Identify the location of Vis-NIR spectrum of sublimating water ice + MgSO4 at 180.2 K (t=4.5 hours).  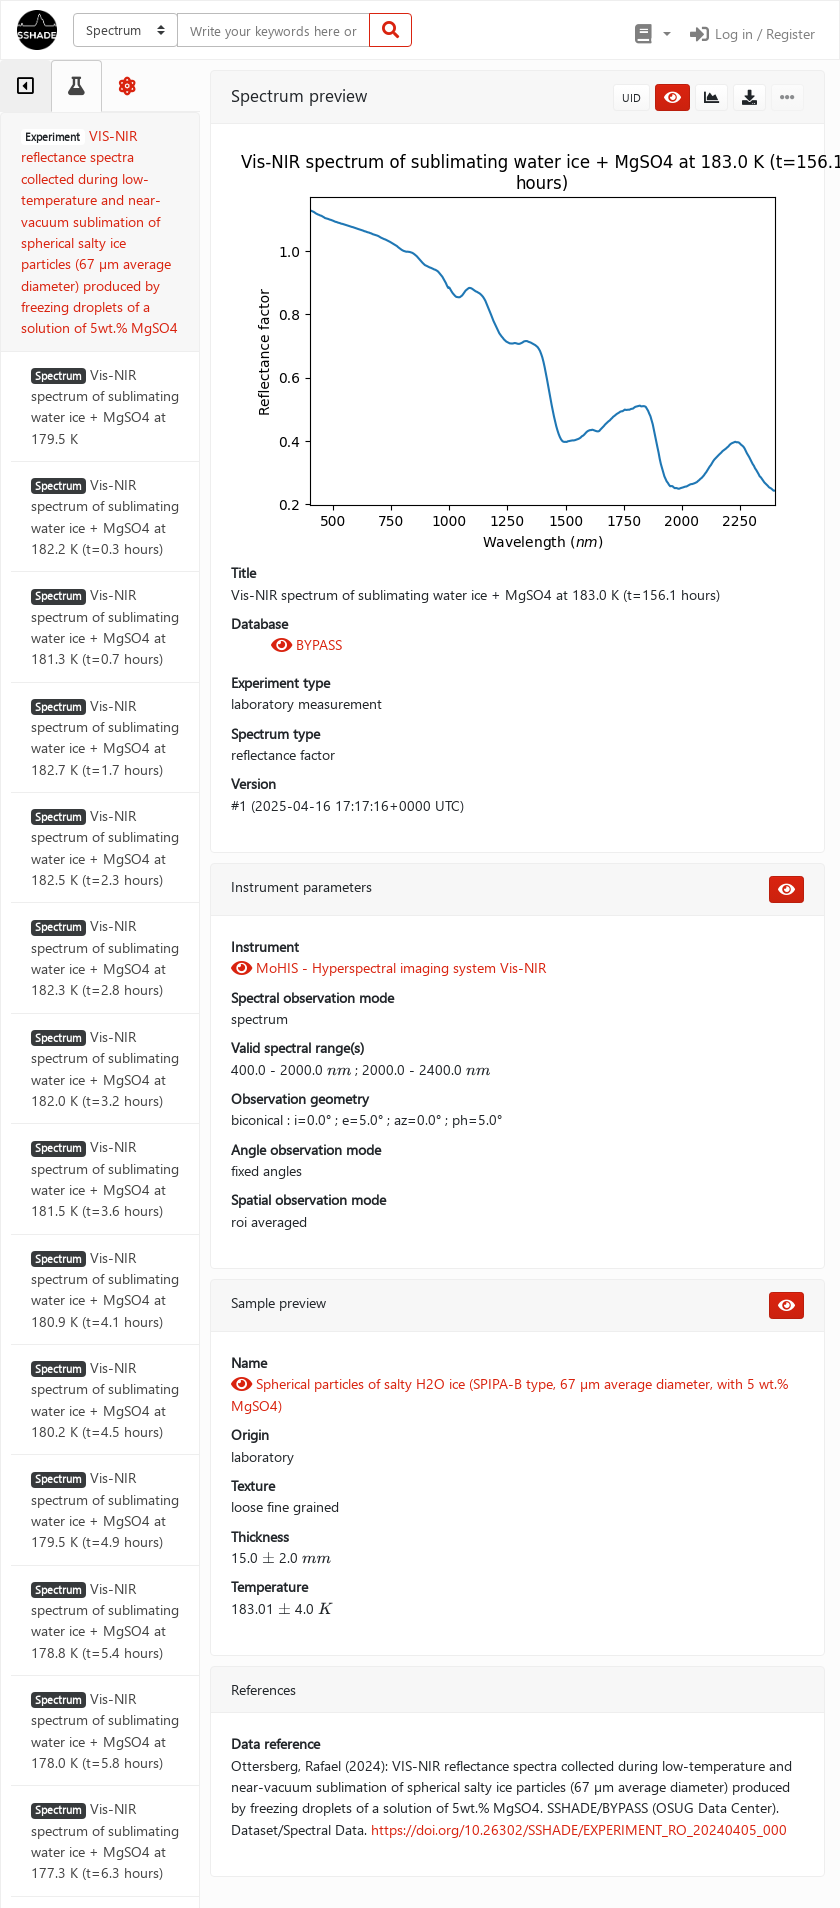
(105, 1399).